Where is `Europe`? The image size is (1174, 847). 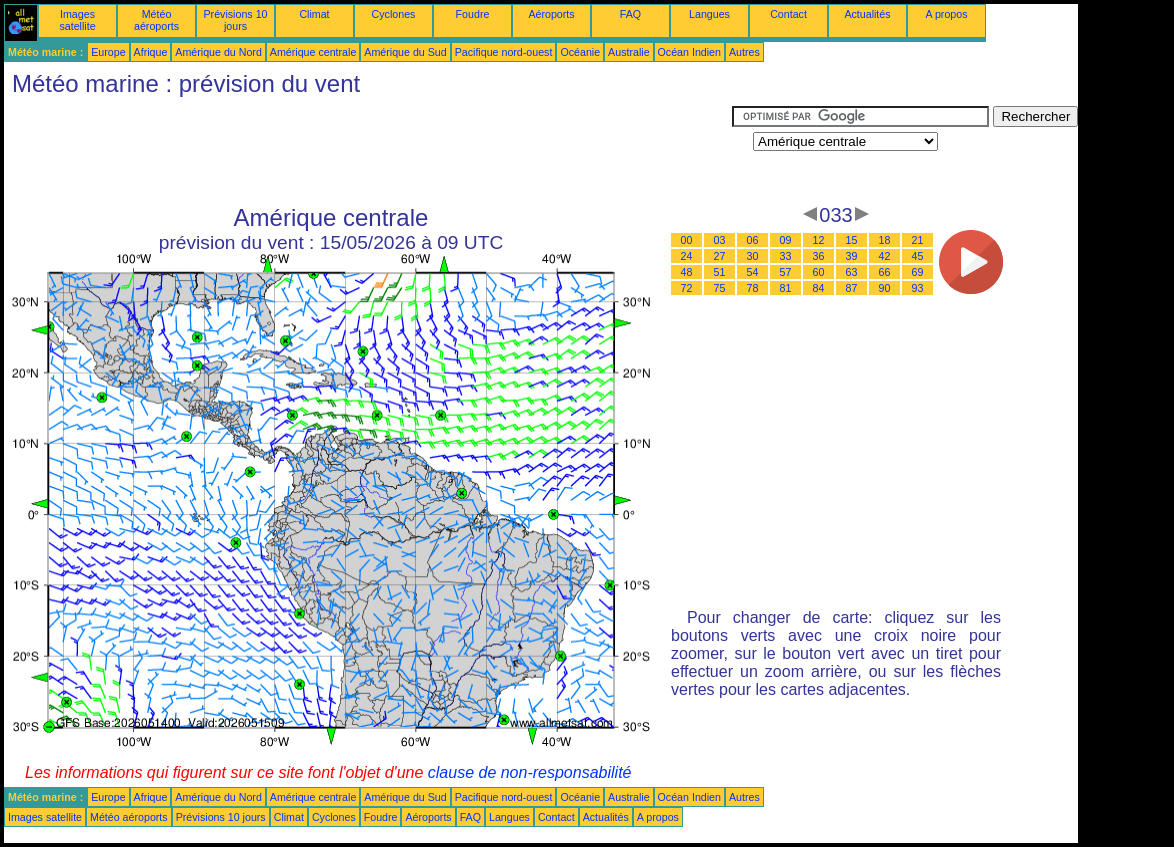
Europe is located at coordinates (108, 52).